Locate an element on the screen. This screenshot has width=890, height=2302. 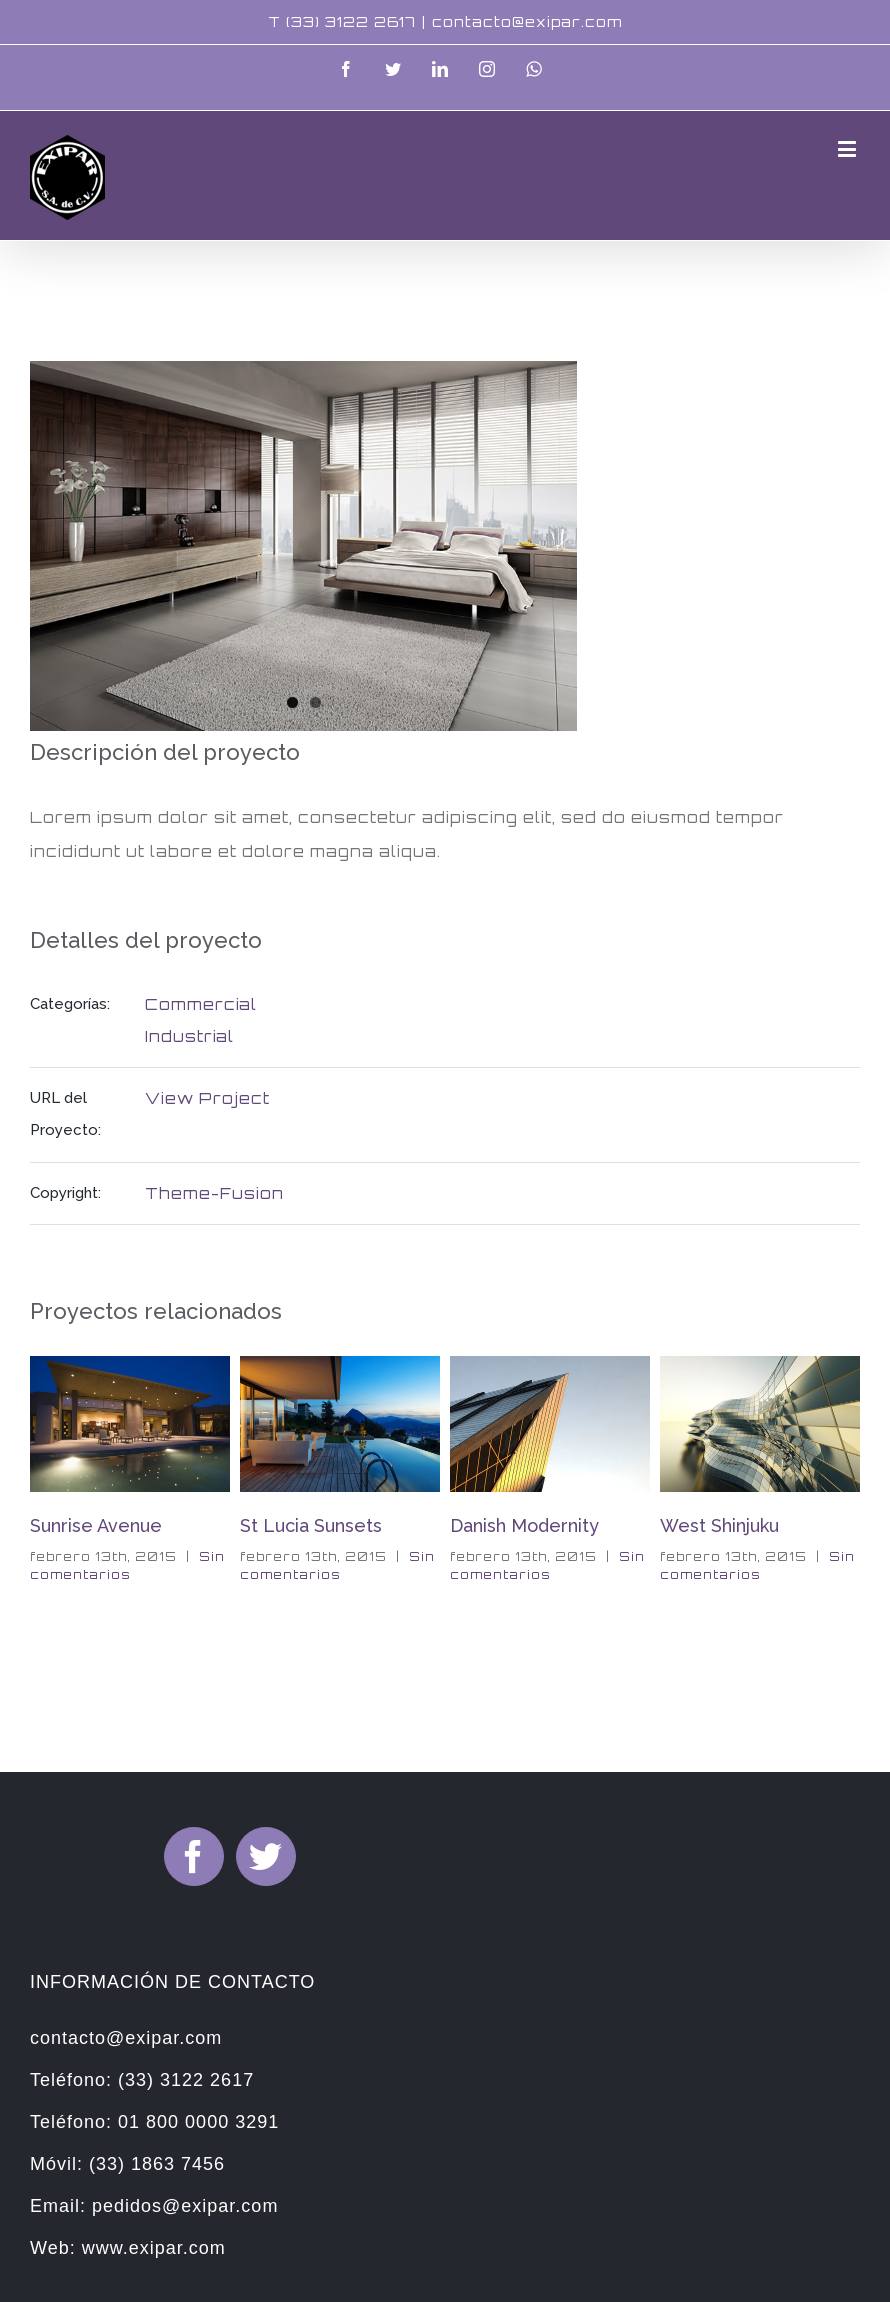
contacto@exipar.com is located at coordinates (527, 21).